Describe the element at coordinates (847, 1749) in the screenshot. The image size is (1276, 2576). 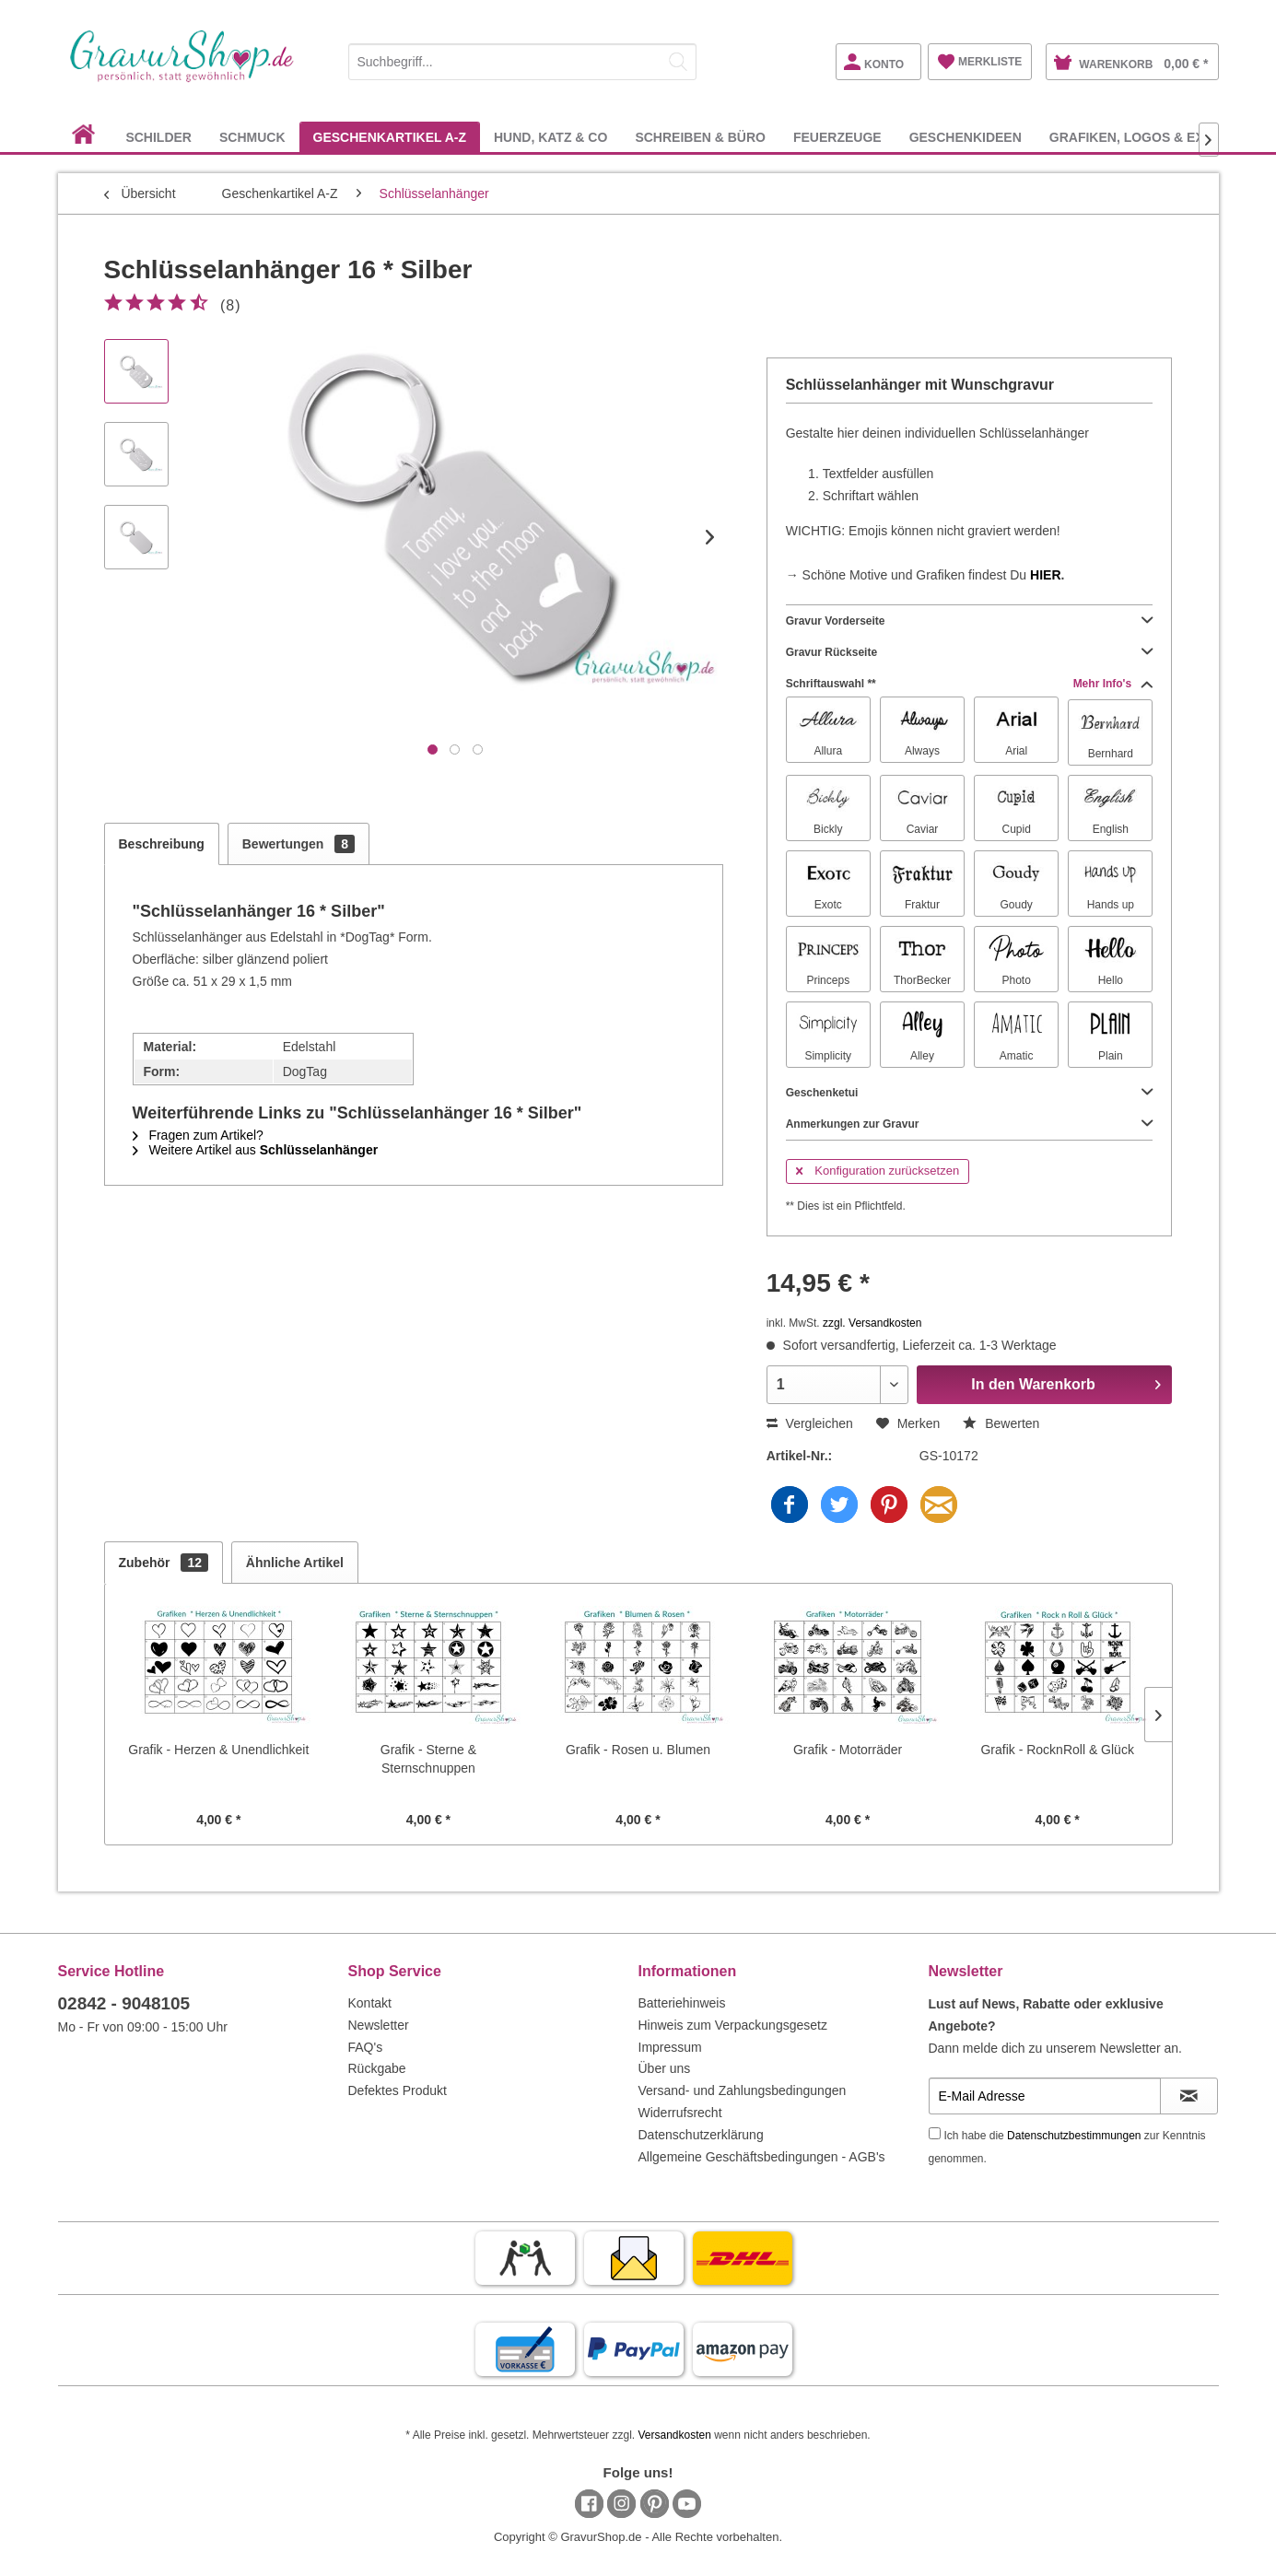
I see `Grafik - Motorräder` at that location.